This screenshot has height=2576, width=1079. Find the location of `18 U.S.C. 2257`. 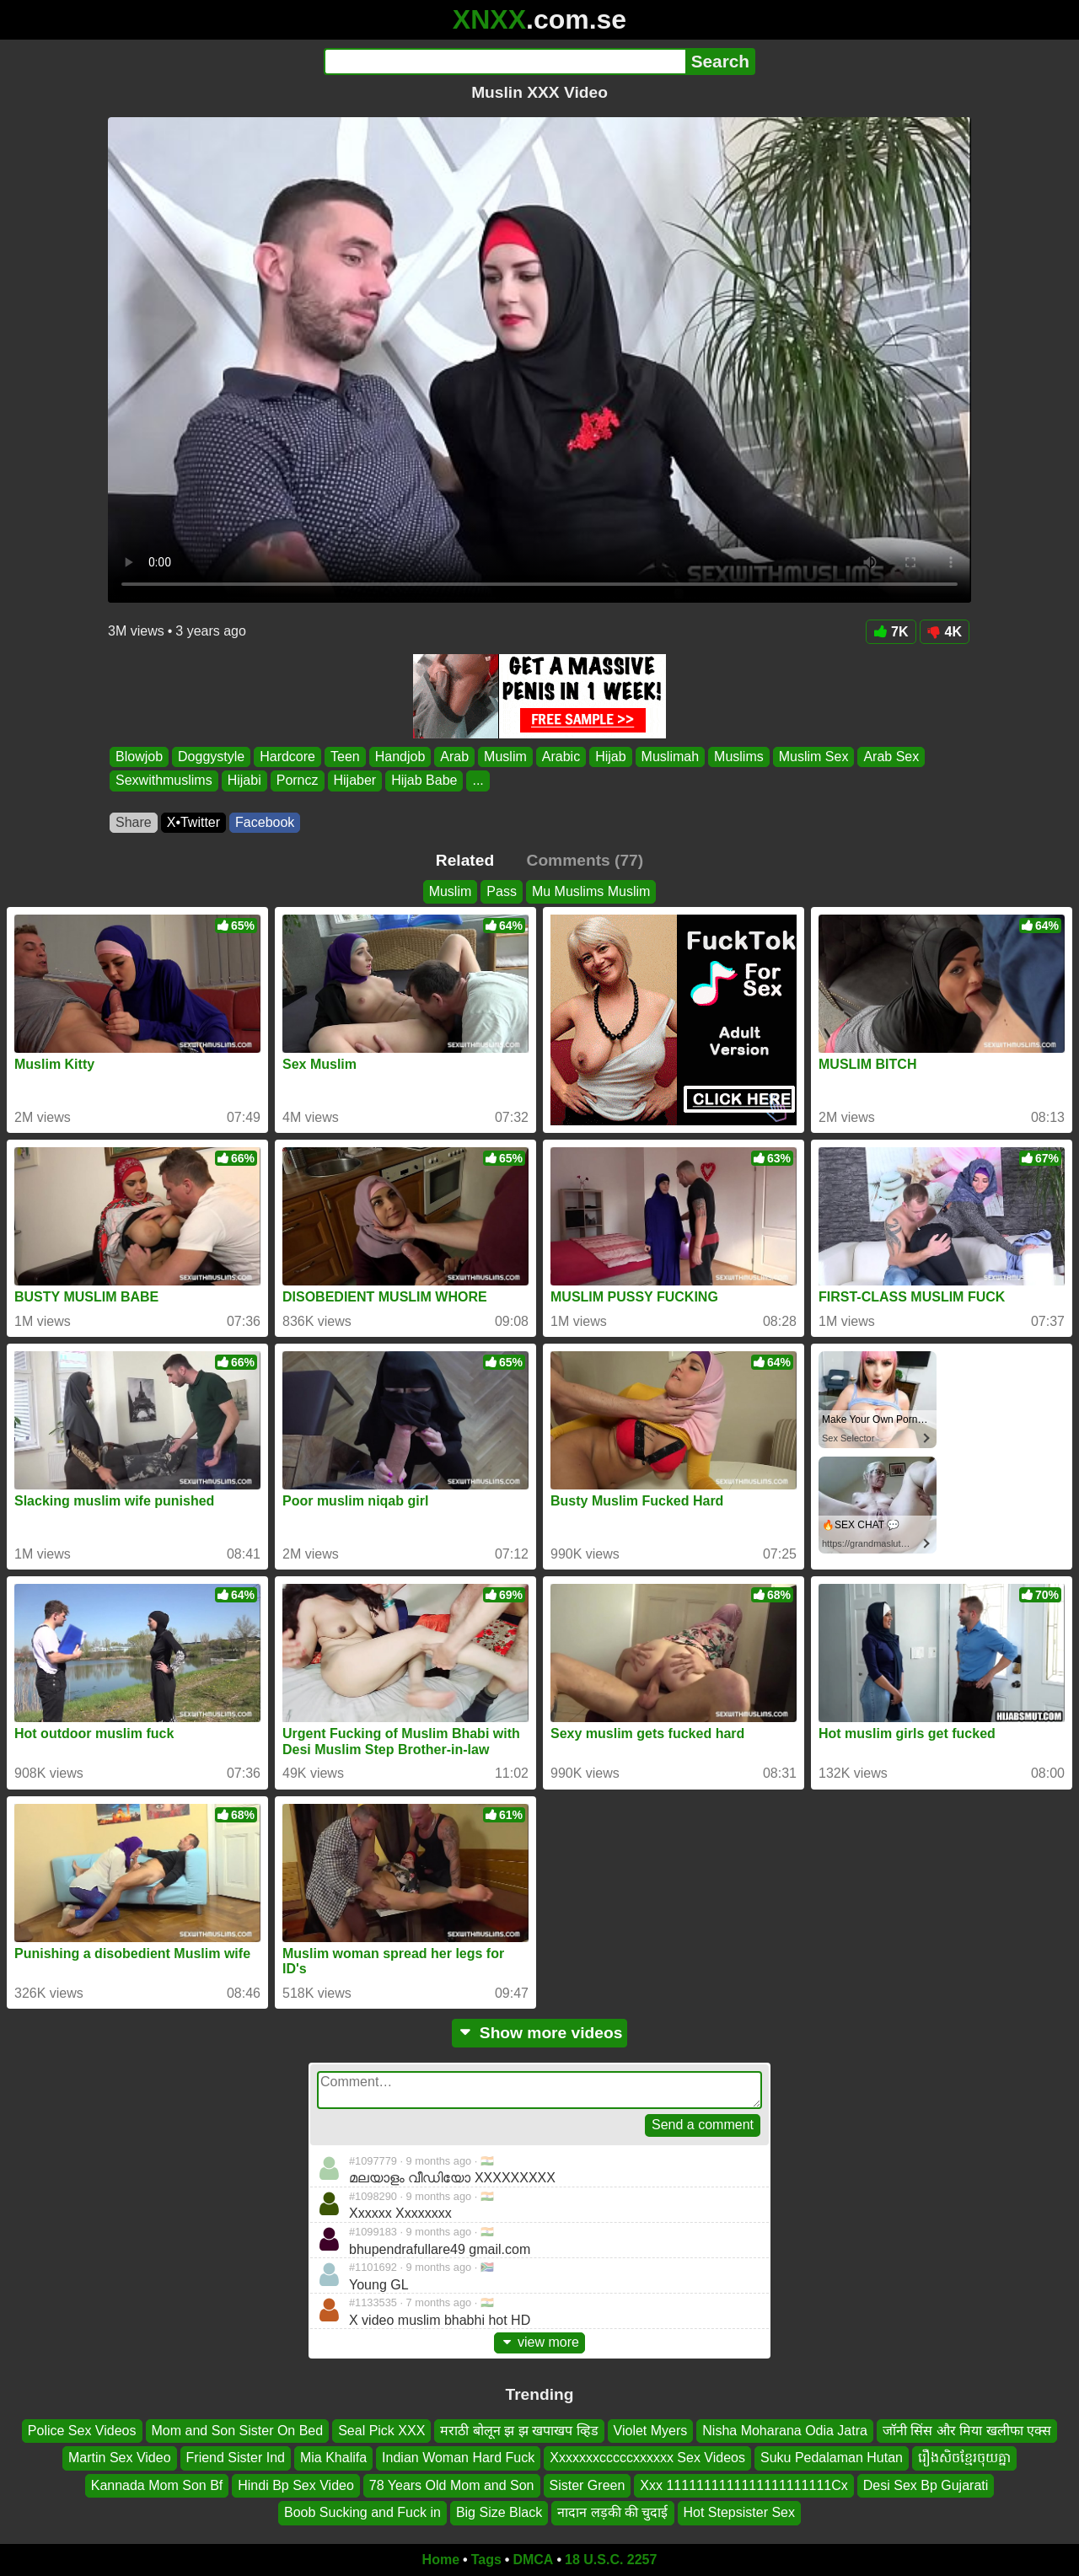

18 U.S.C. 2257 is located at coordinates (611, 2559).